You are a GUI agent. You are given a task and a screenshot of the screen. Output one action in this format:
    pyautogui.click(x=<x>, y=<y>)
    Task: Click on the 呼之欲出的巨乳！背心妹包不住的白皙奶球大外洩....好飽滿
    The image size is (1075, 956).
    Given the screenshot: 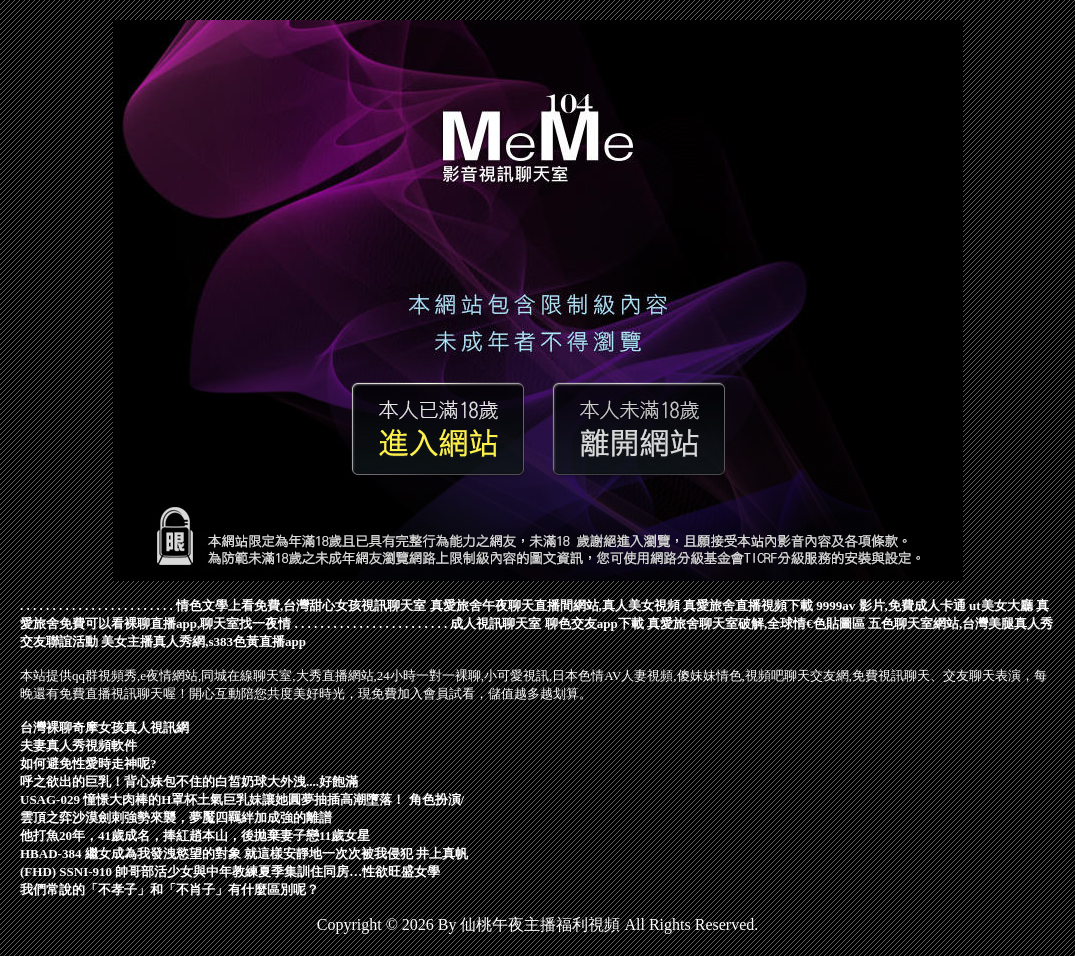 What is the action you would take?
    pyautogui.click(x=189, y=781)
    